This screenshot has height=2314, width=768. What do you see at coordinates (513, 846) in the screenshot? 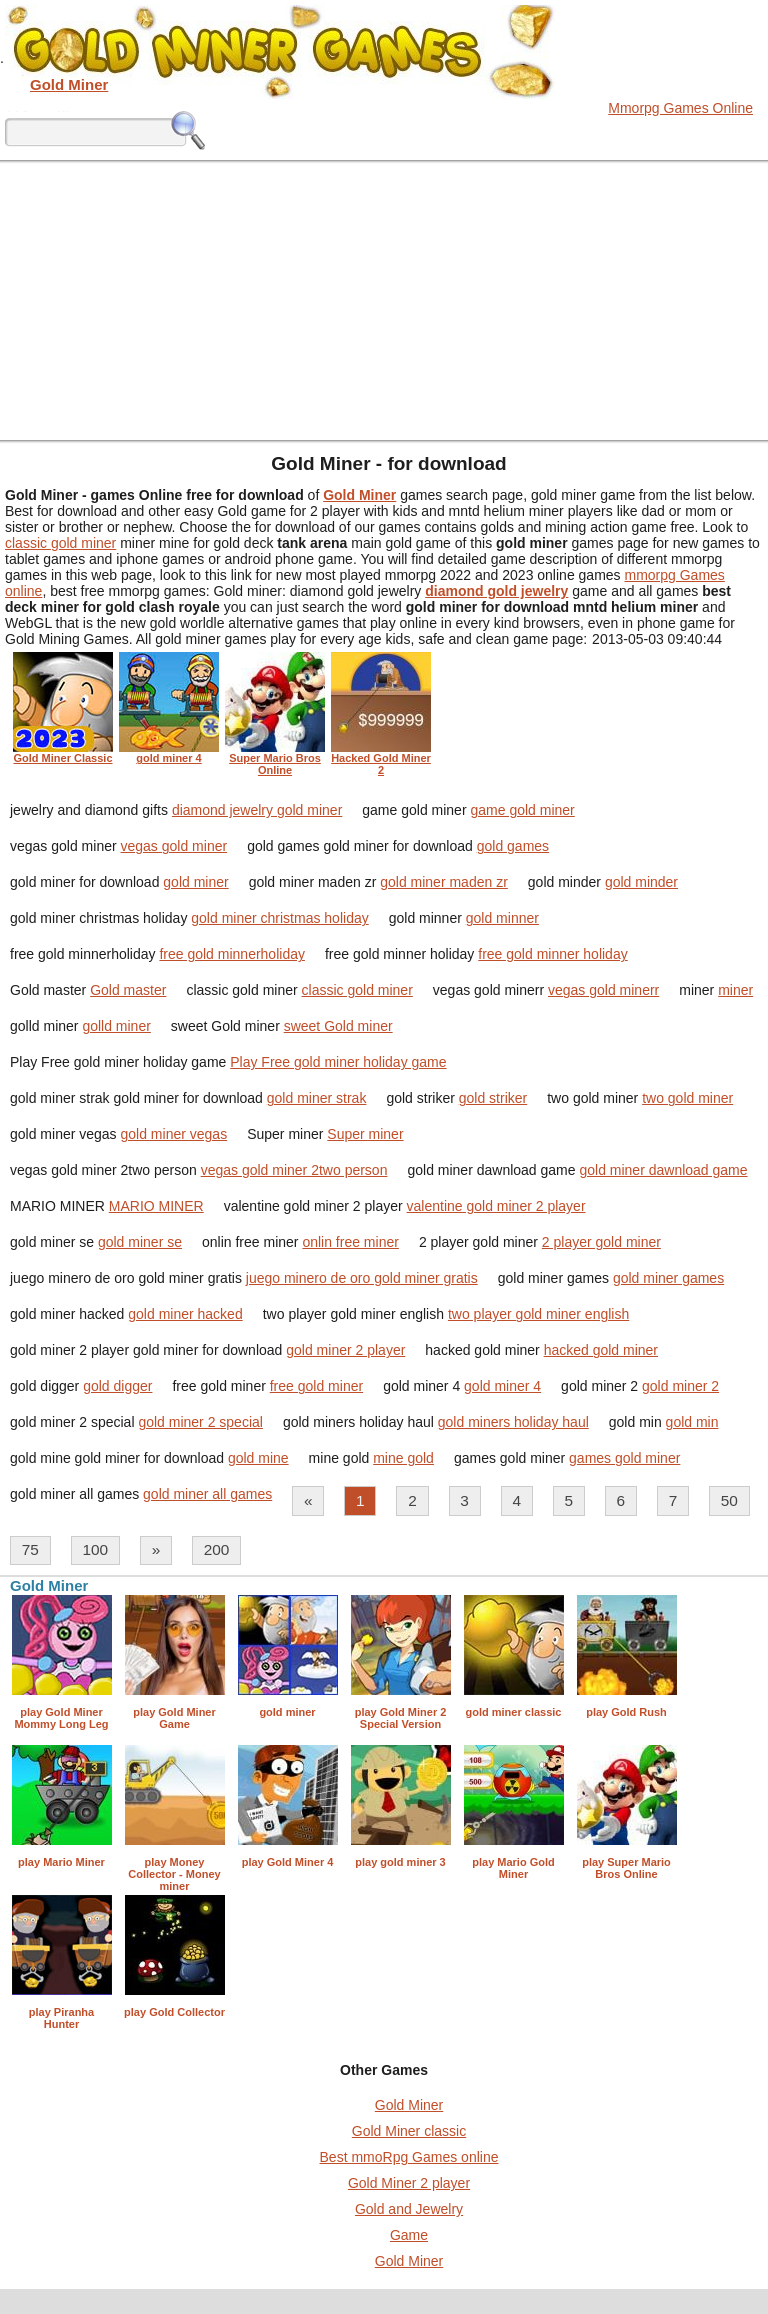
I see `gold games` at bounding box center [513, 846].